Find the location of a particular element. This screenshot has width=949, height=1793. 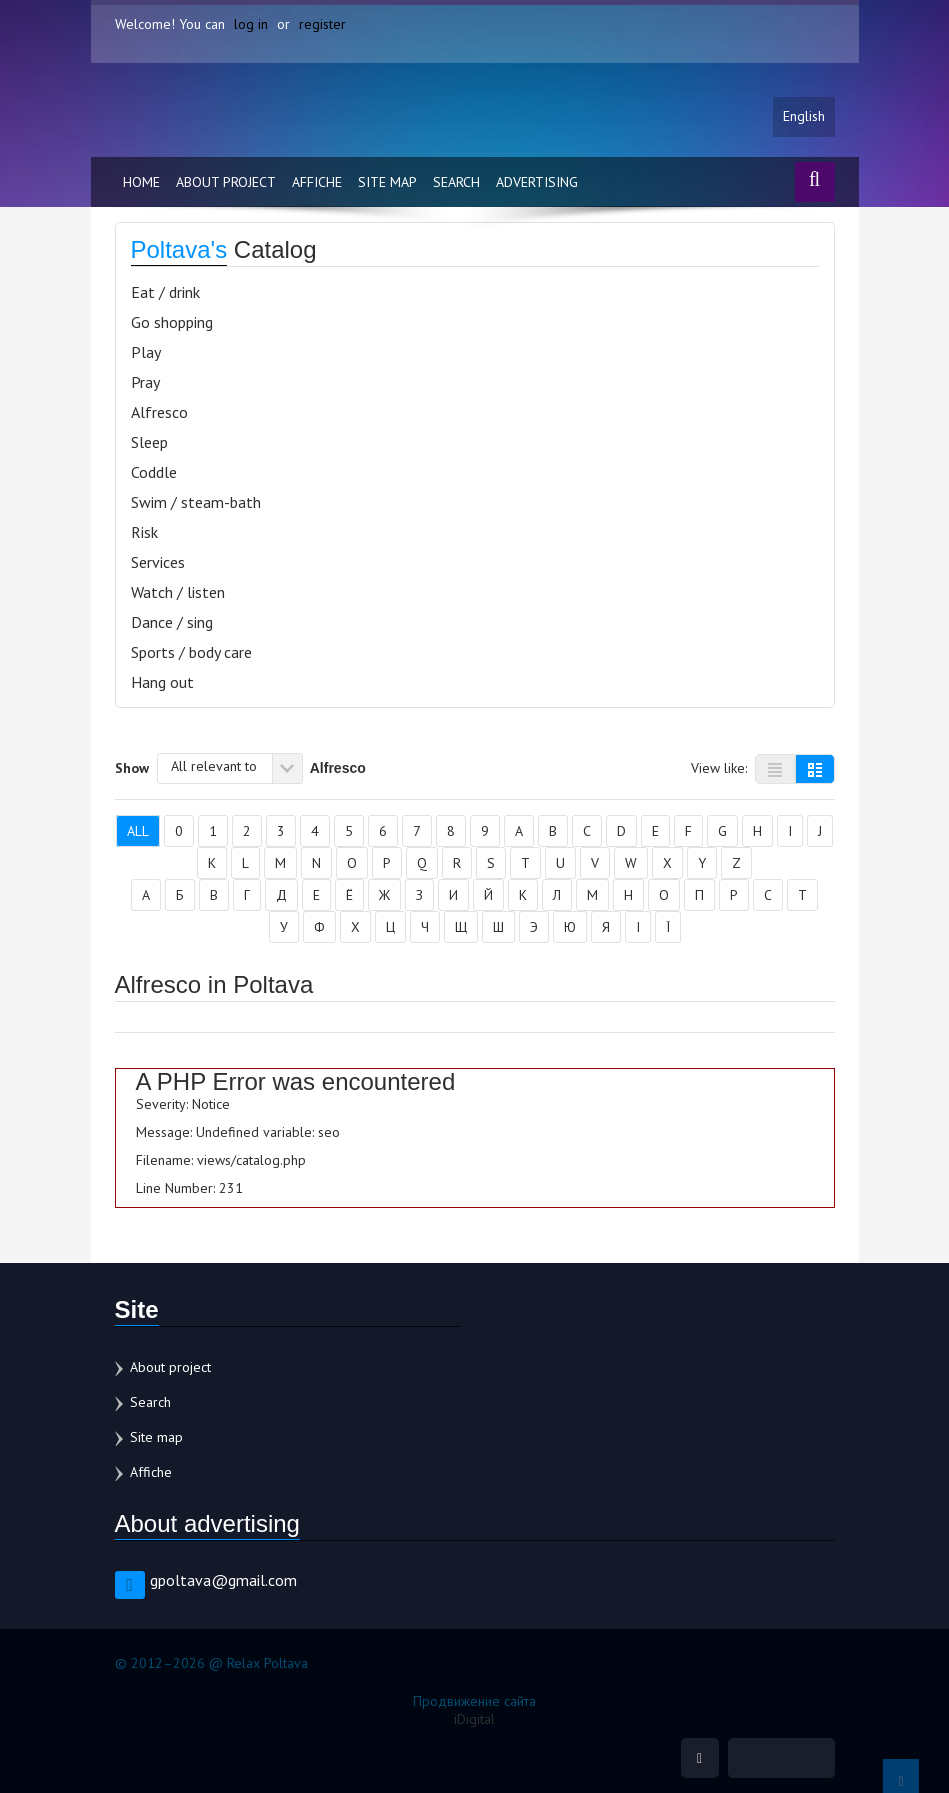

Advertising is located at coordinates (537, 182).